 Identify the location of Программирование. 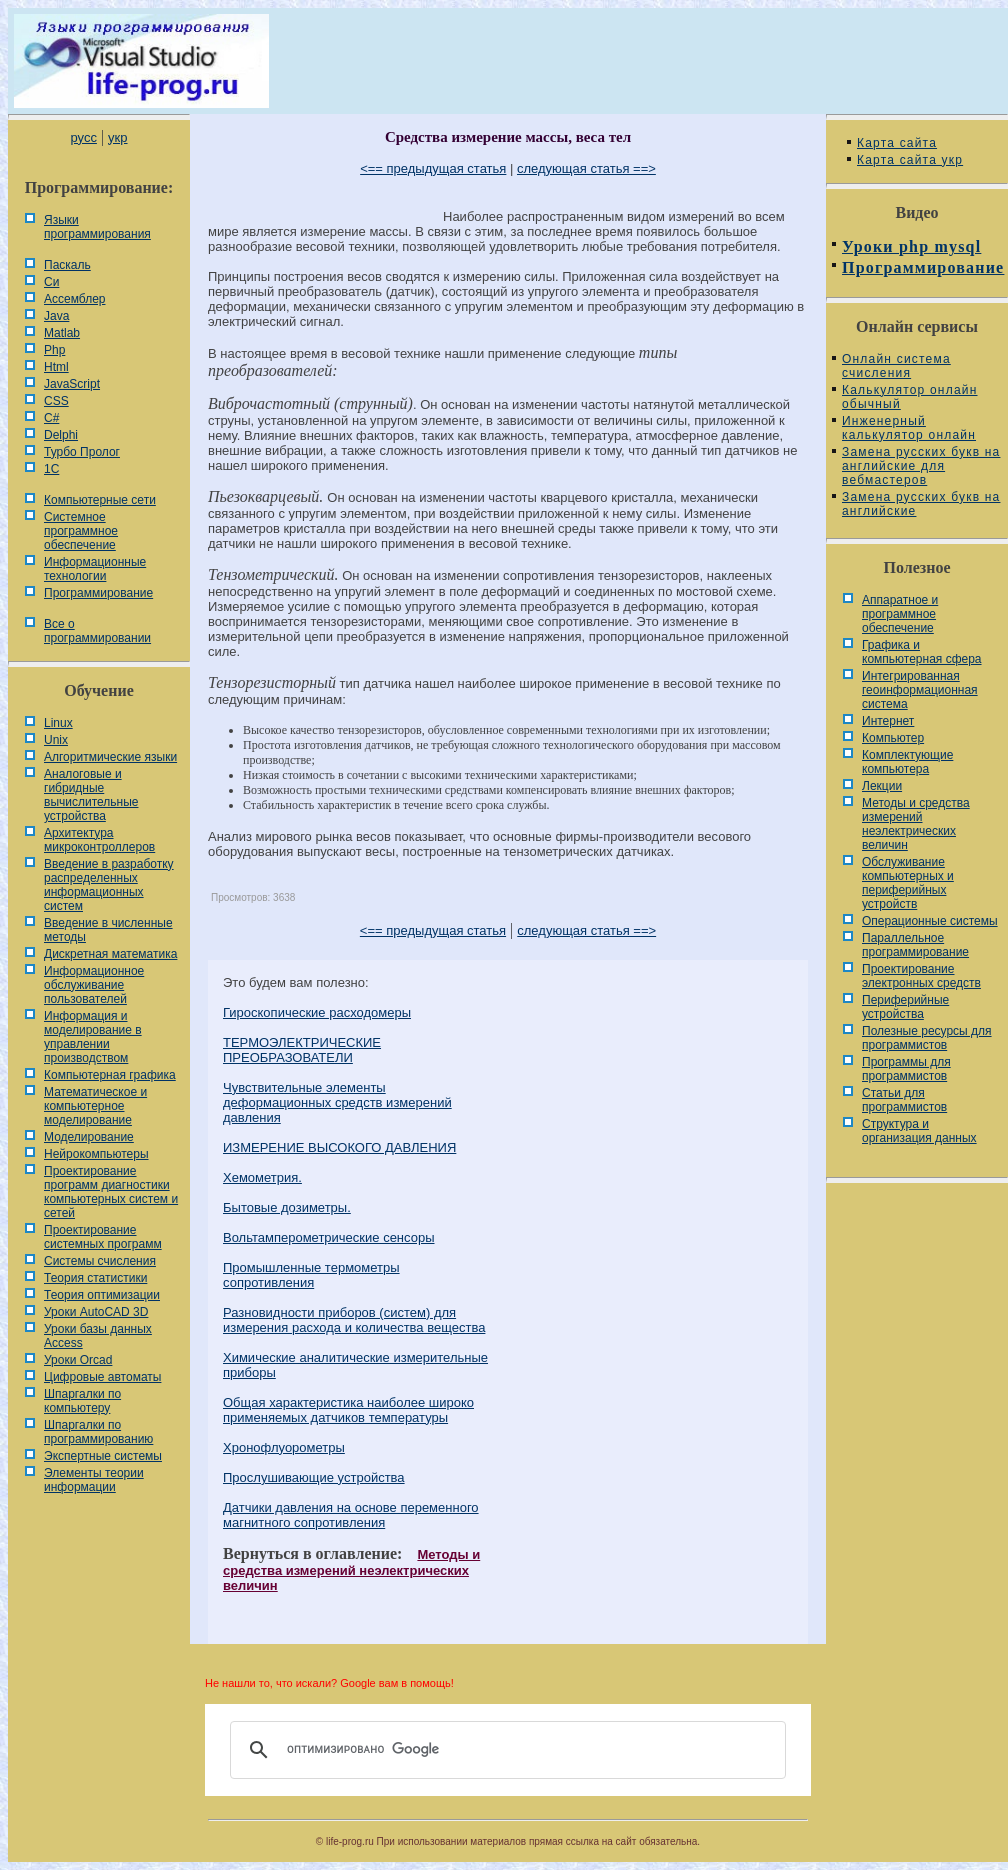
(98, 593).